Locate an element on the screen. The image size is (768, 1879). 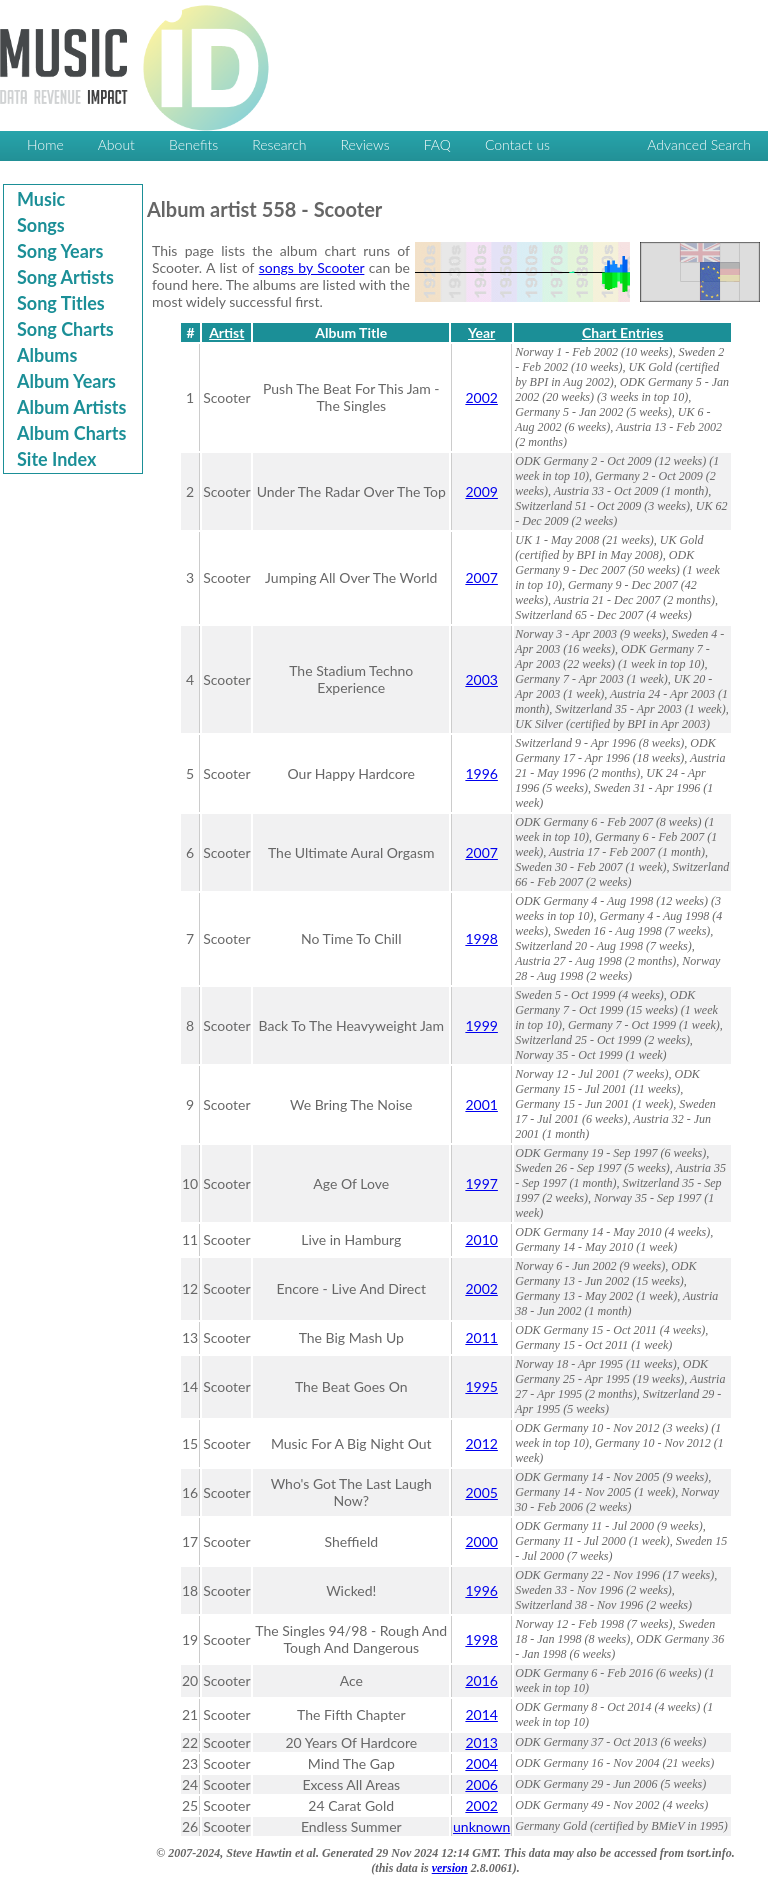
Song Titles is located at coordinates (61, 303).